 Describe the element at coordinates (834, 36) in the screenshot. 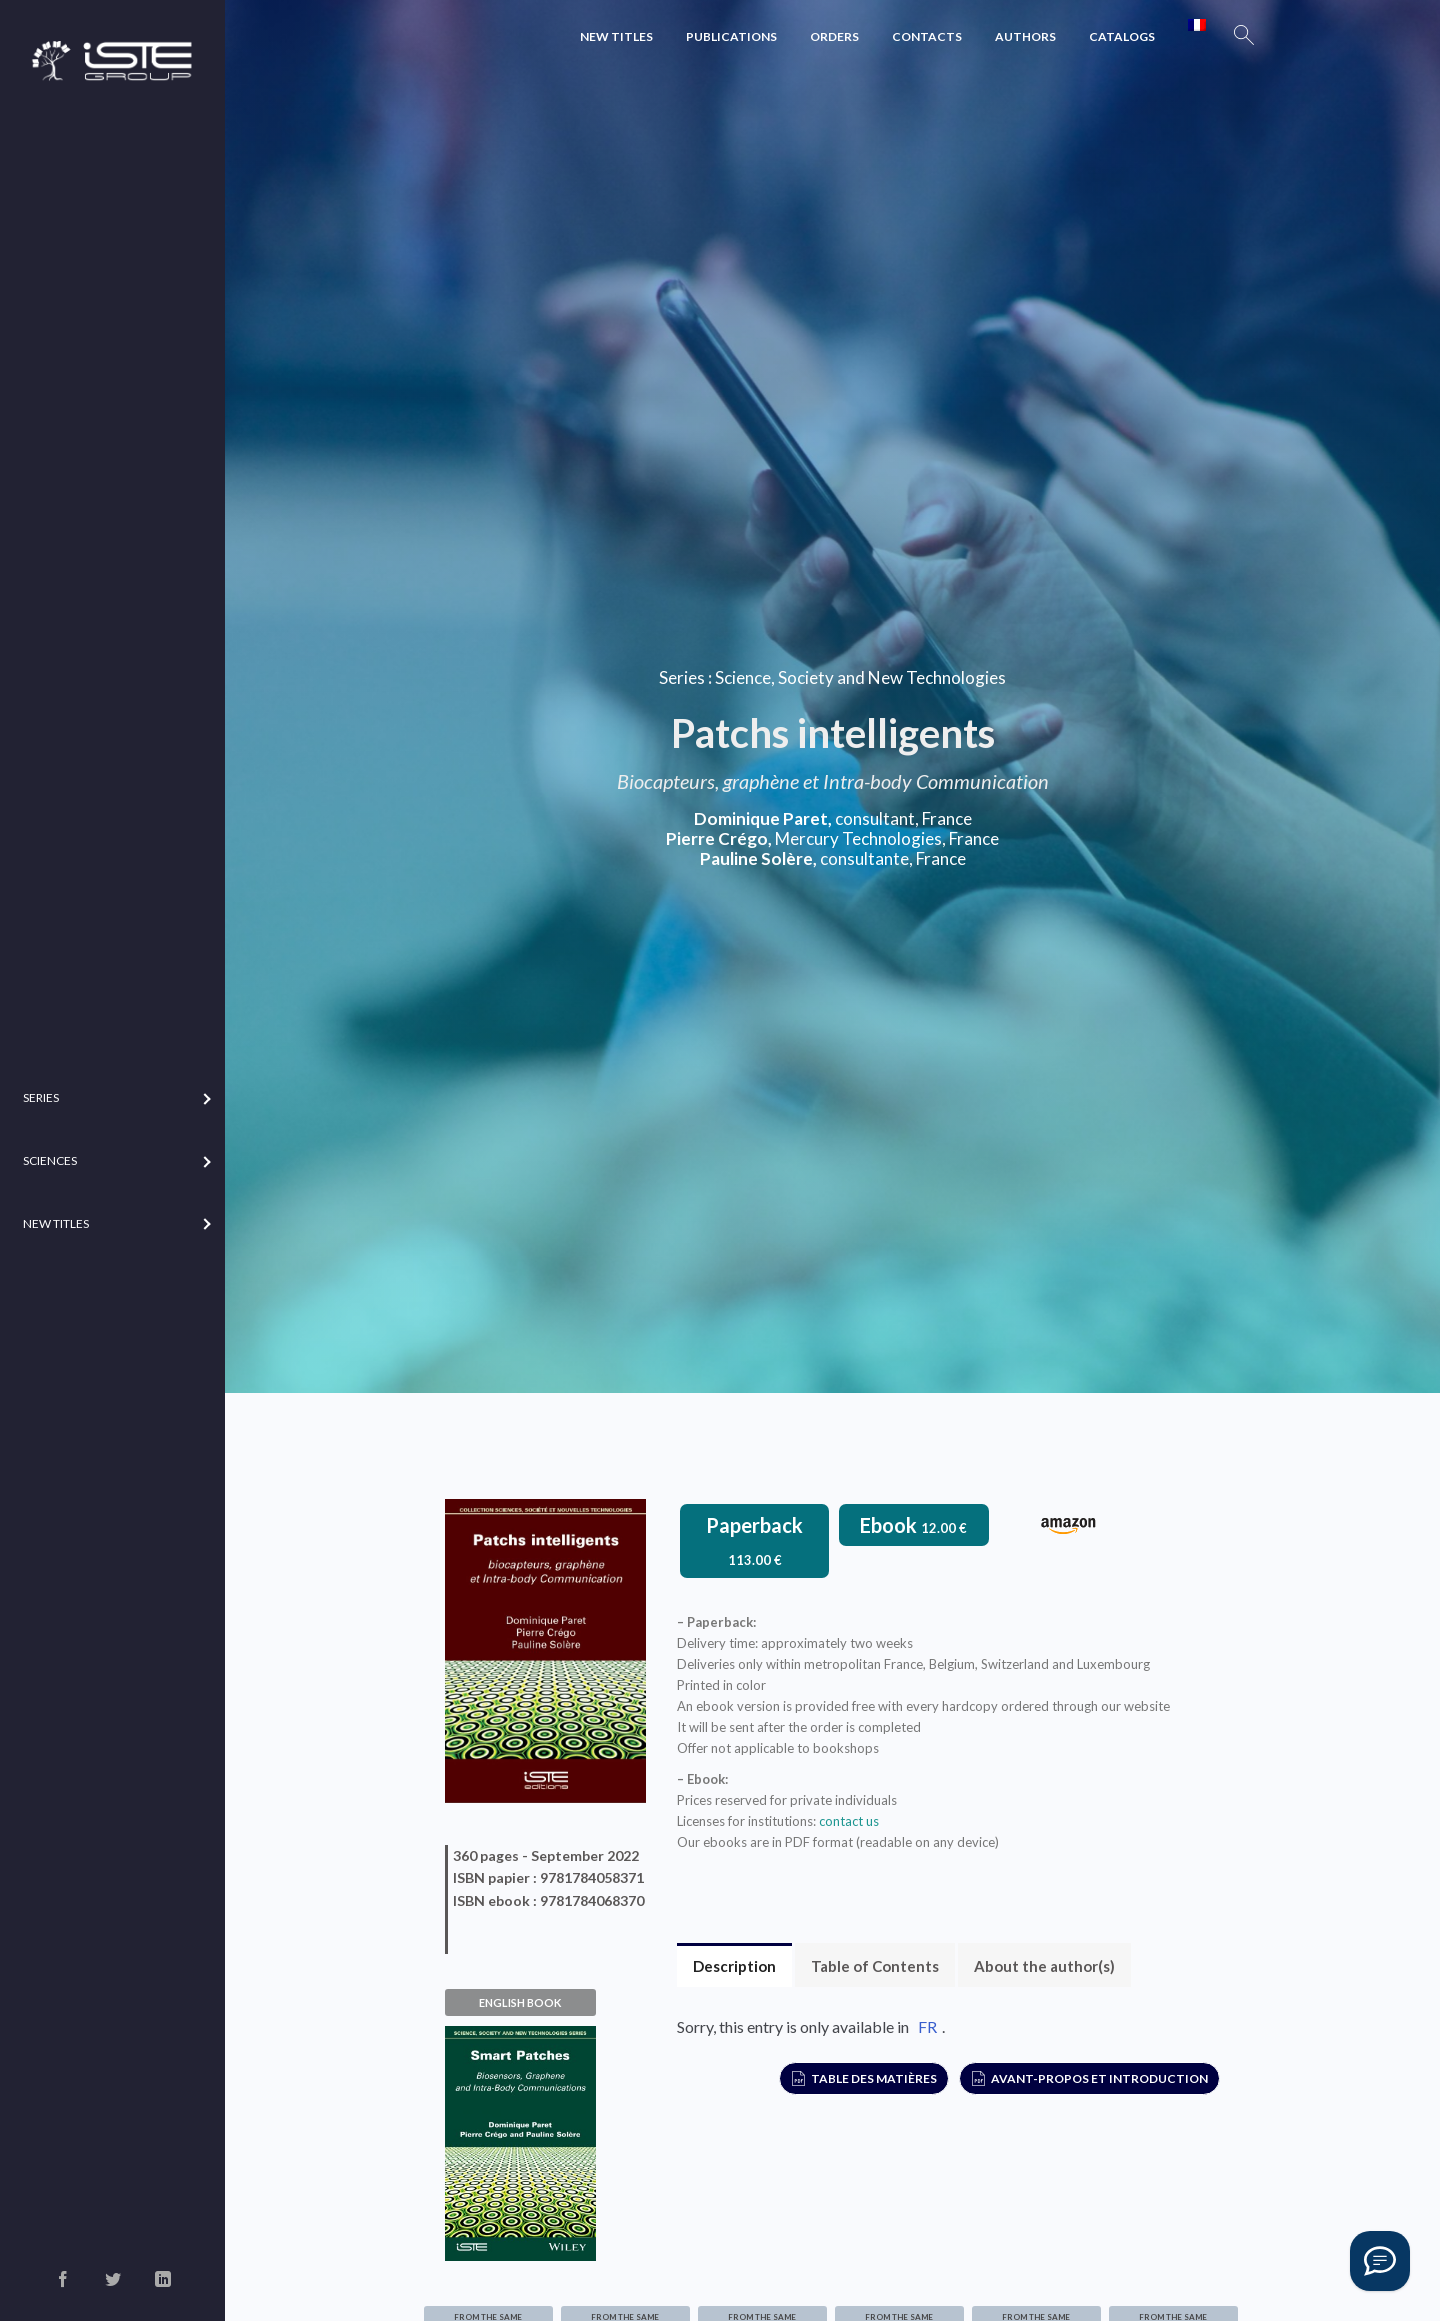

I see `Orders` at that location.